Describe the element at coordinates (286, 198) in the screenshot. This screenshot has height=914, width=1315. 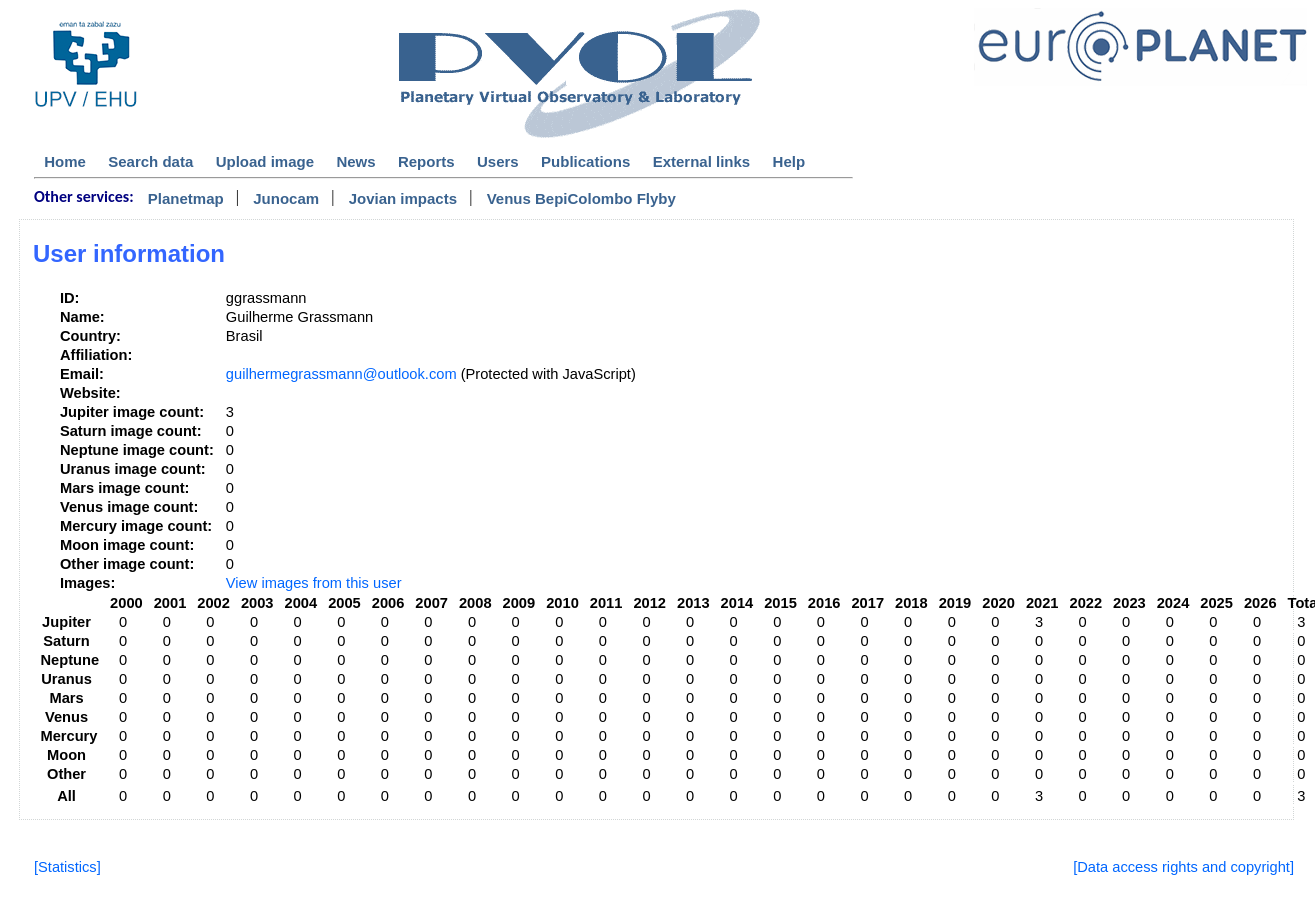
I see `Junocam` at that location.